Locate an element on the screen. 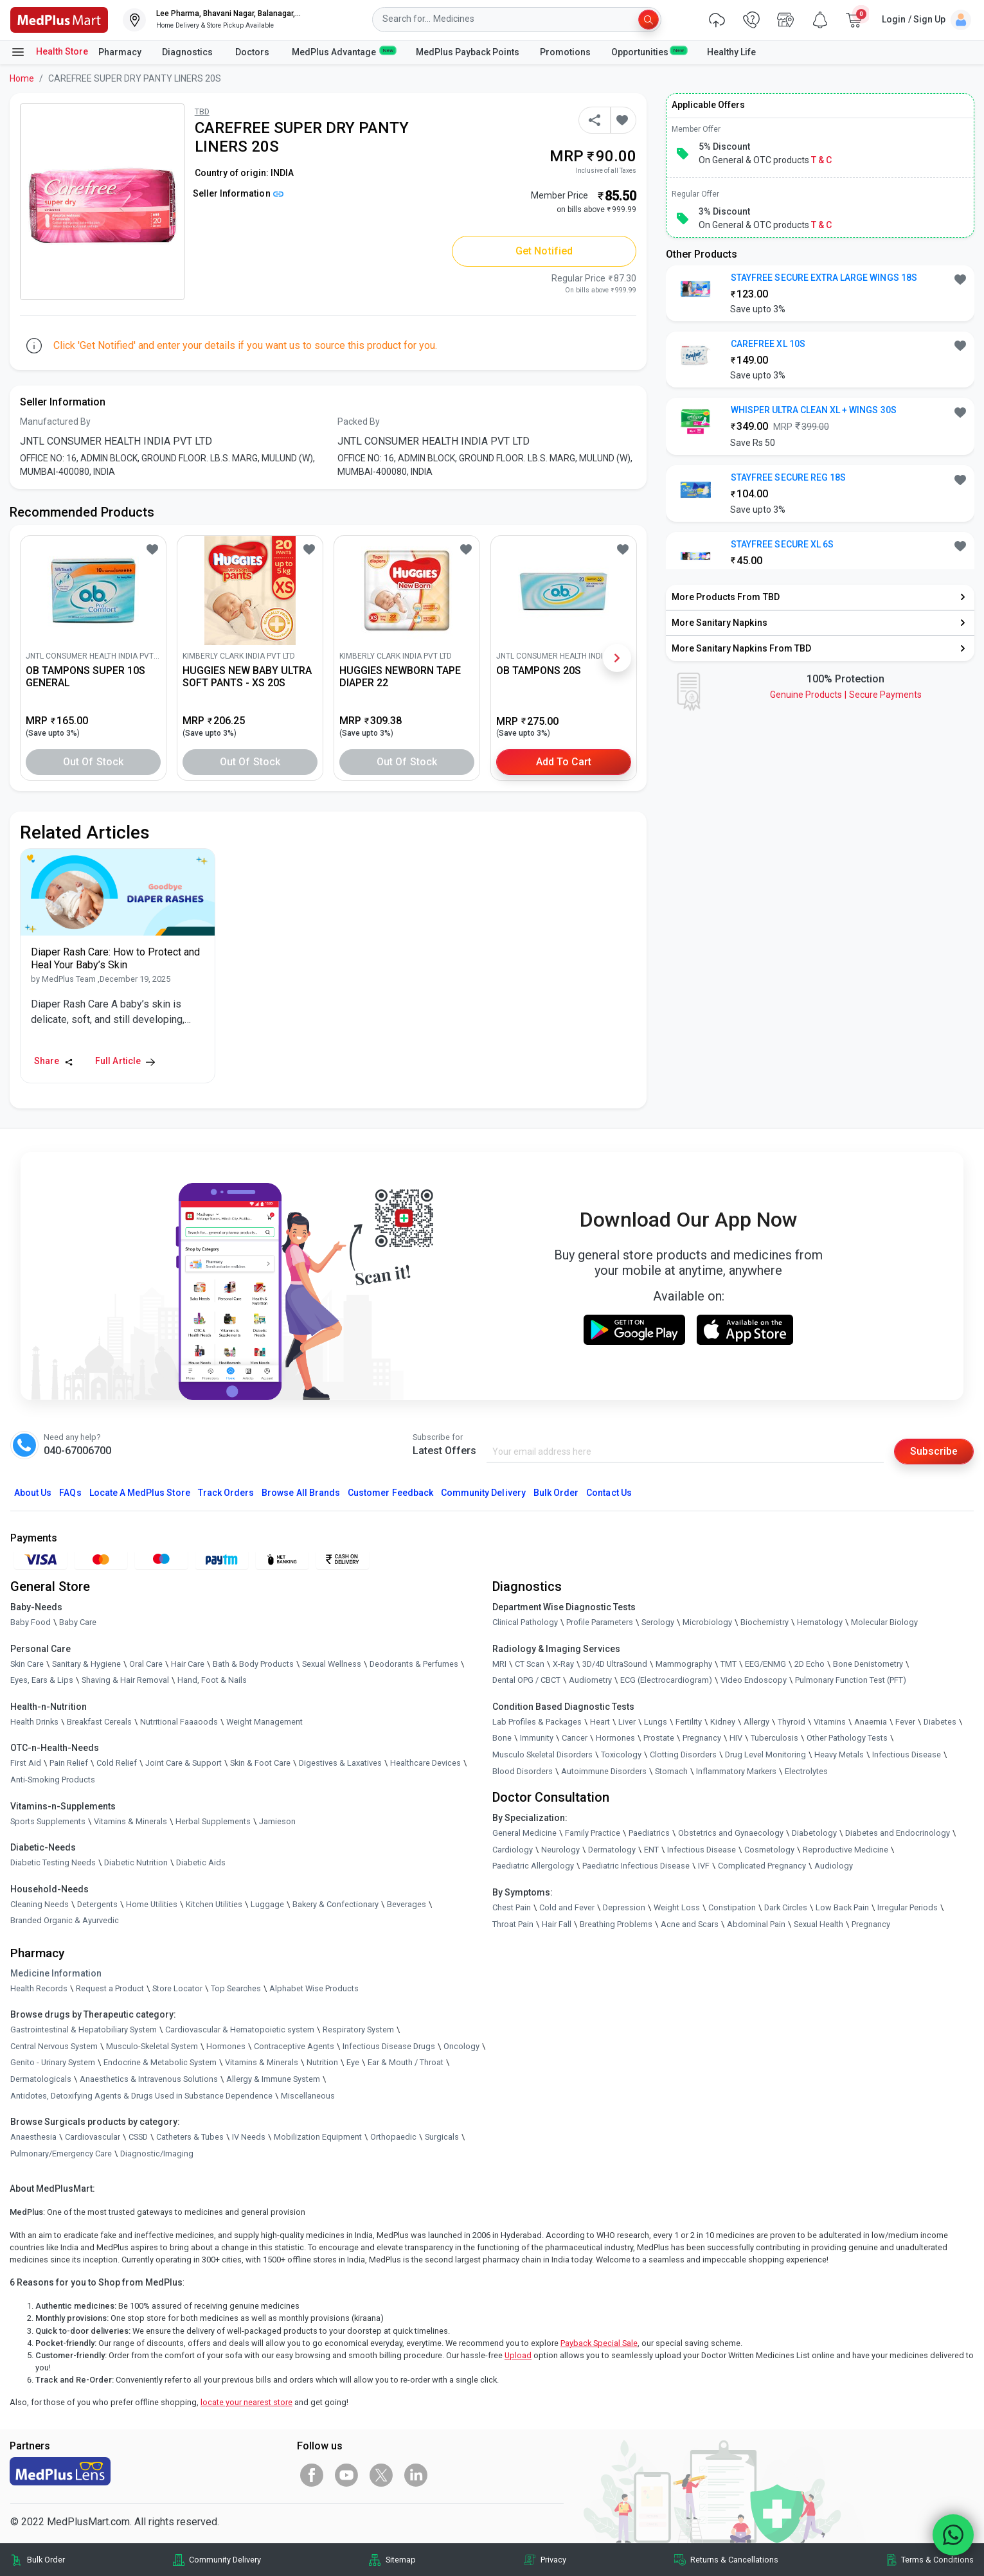  Catheters & Tubes is located at coordinates (190, 2137).